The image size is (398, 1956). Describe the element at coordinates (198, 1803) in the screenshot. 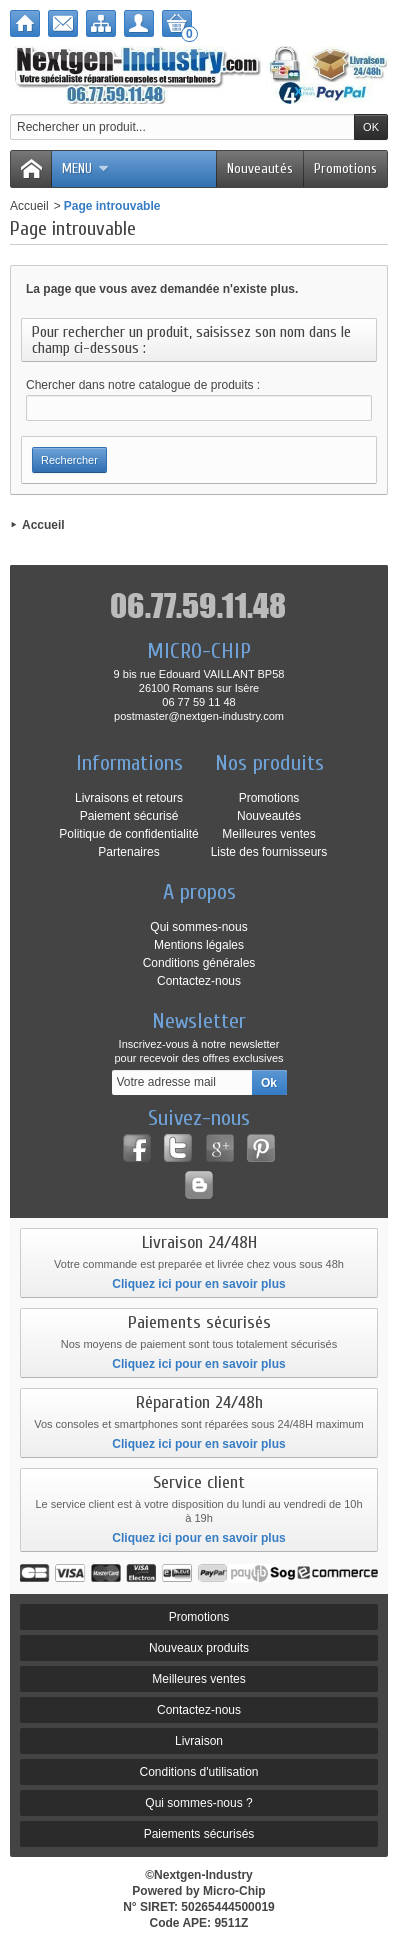

I see `Qui sommes-nous ?` at that location.